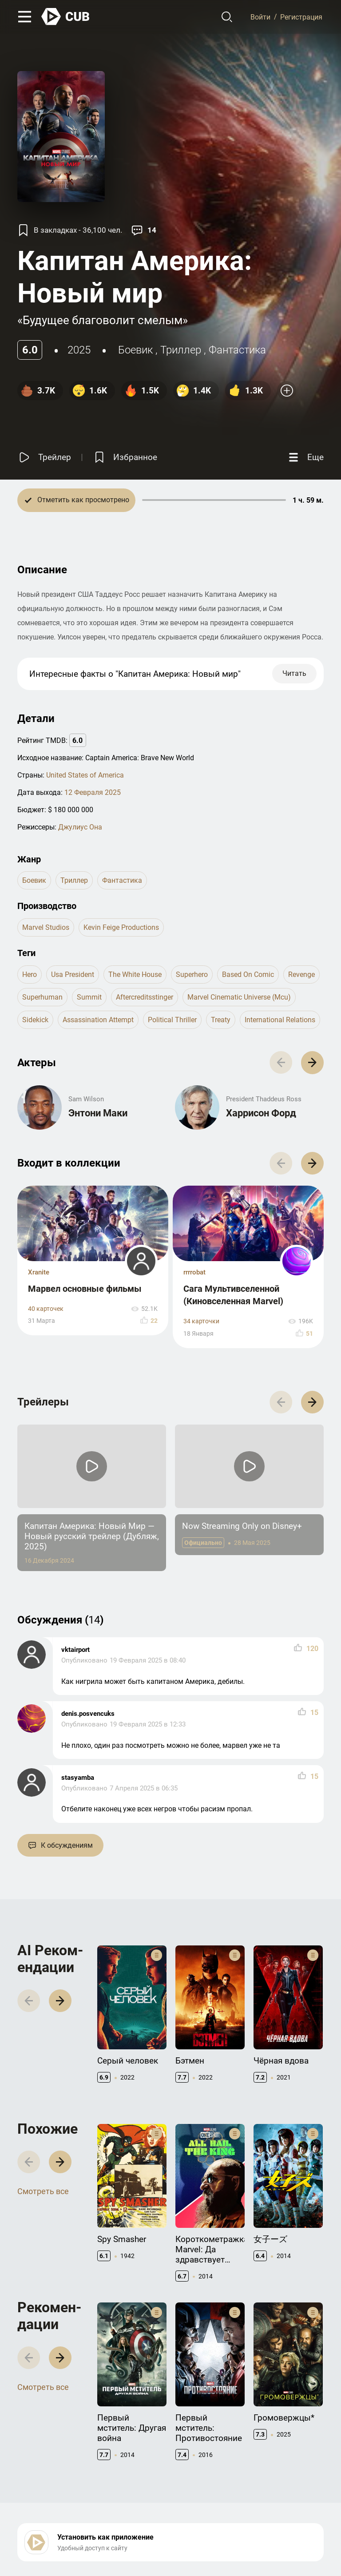 The image size is (341, 2576). Describe the element at coordinates (72, 974) in the screenshot. I see `usa president` at that location.